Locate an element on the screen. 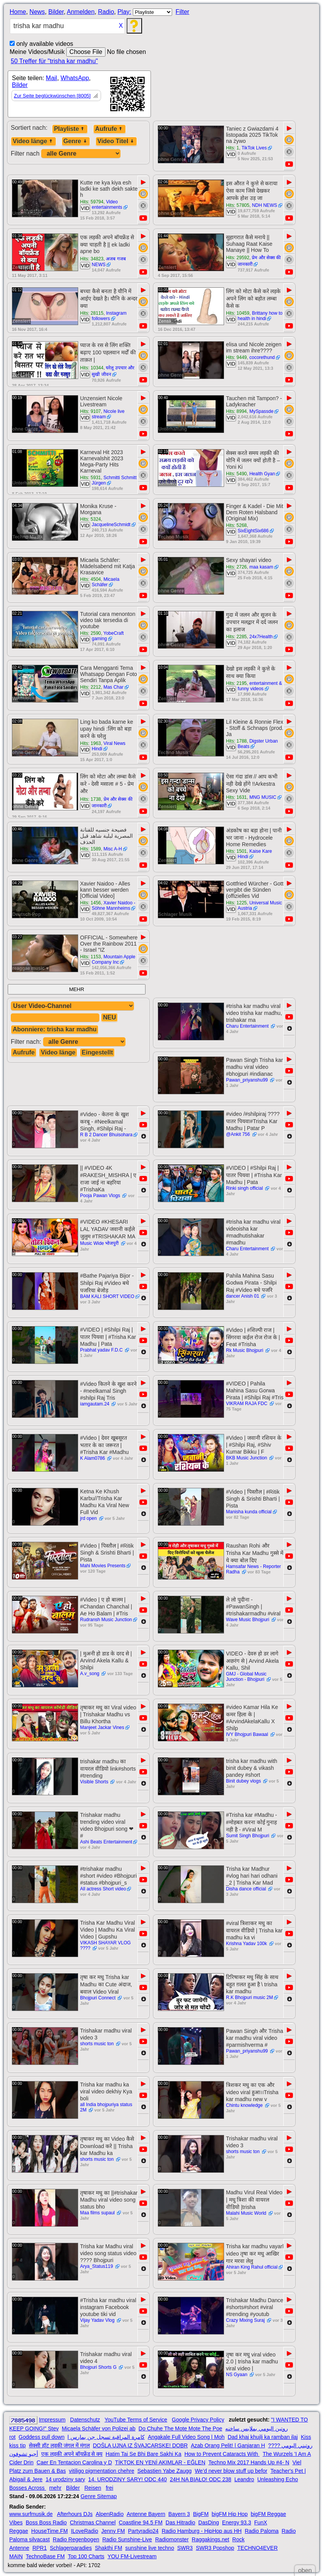  अजब गजब NEWS is located at coordinates (109, 261).